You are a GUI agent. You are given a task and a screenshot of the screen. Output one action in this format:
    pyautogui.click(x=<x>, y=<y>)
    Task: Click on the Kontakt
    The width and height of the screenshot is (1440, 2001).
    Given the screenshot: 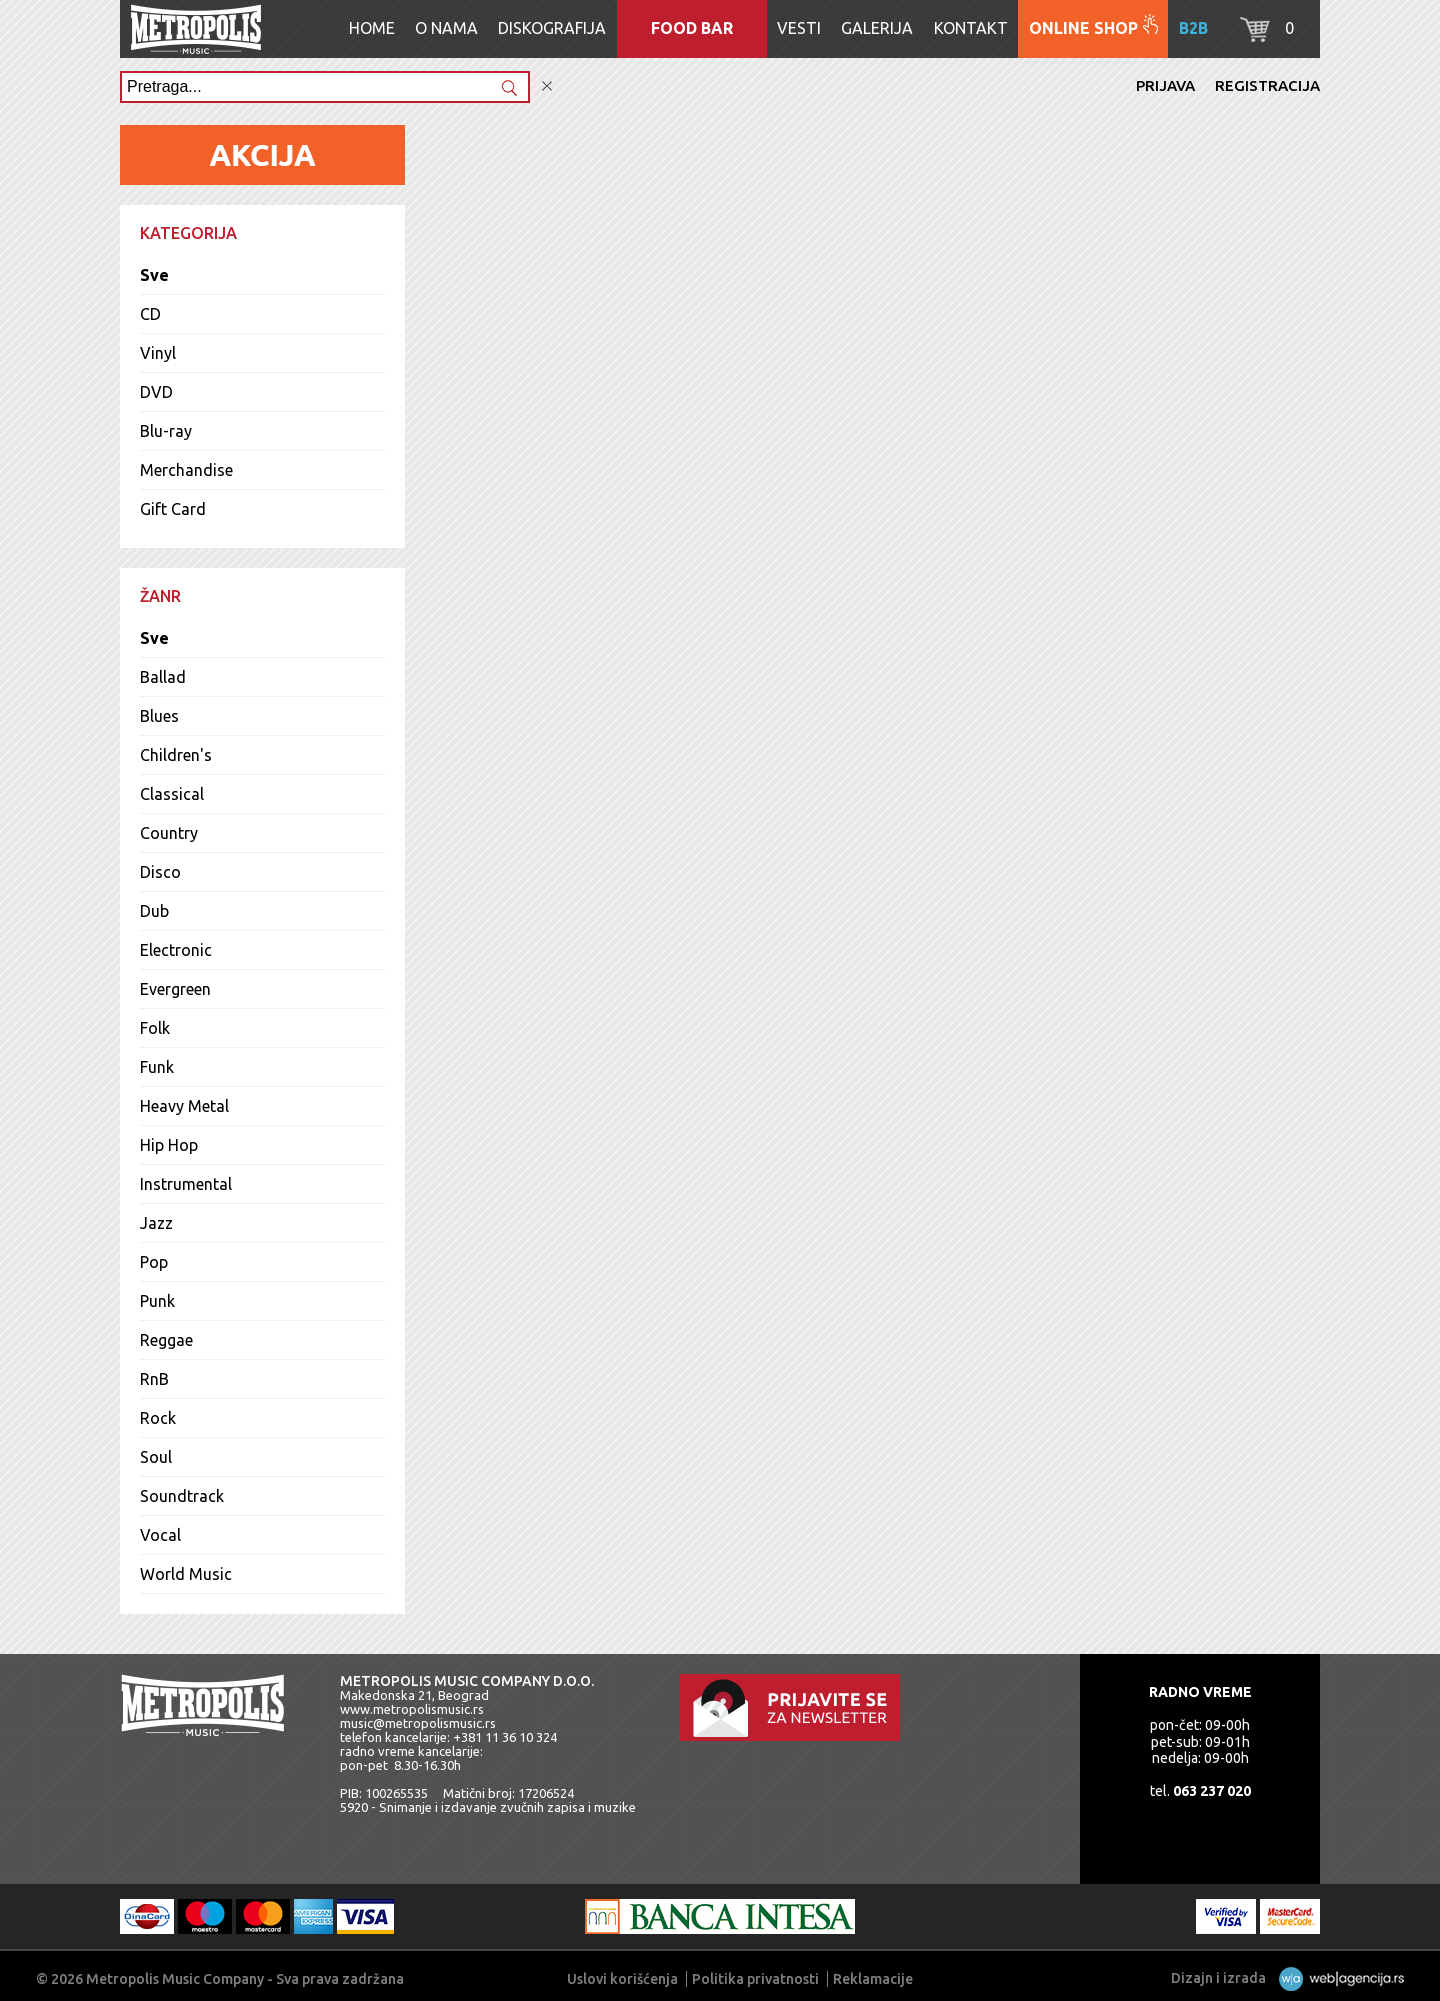 What is the action you would take?
    pyautogui.click(x=971, y=28)
    